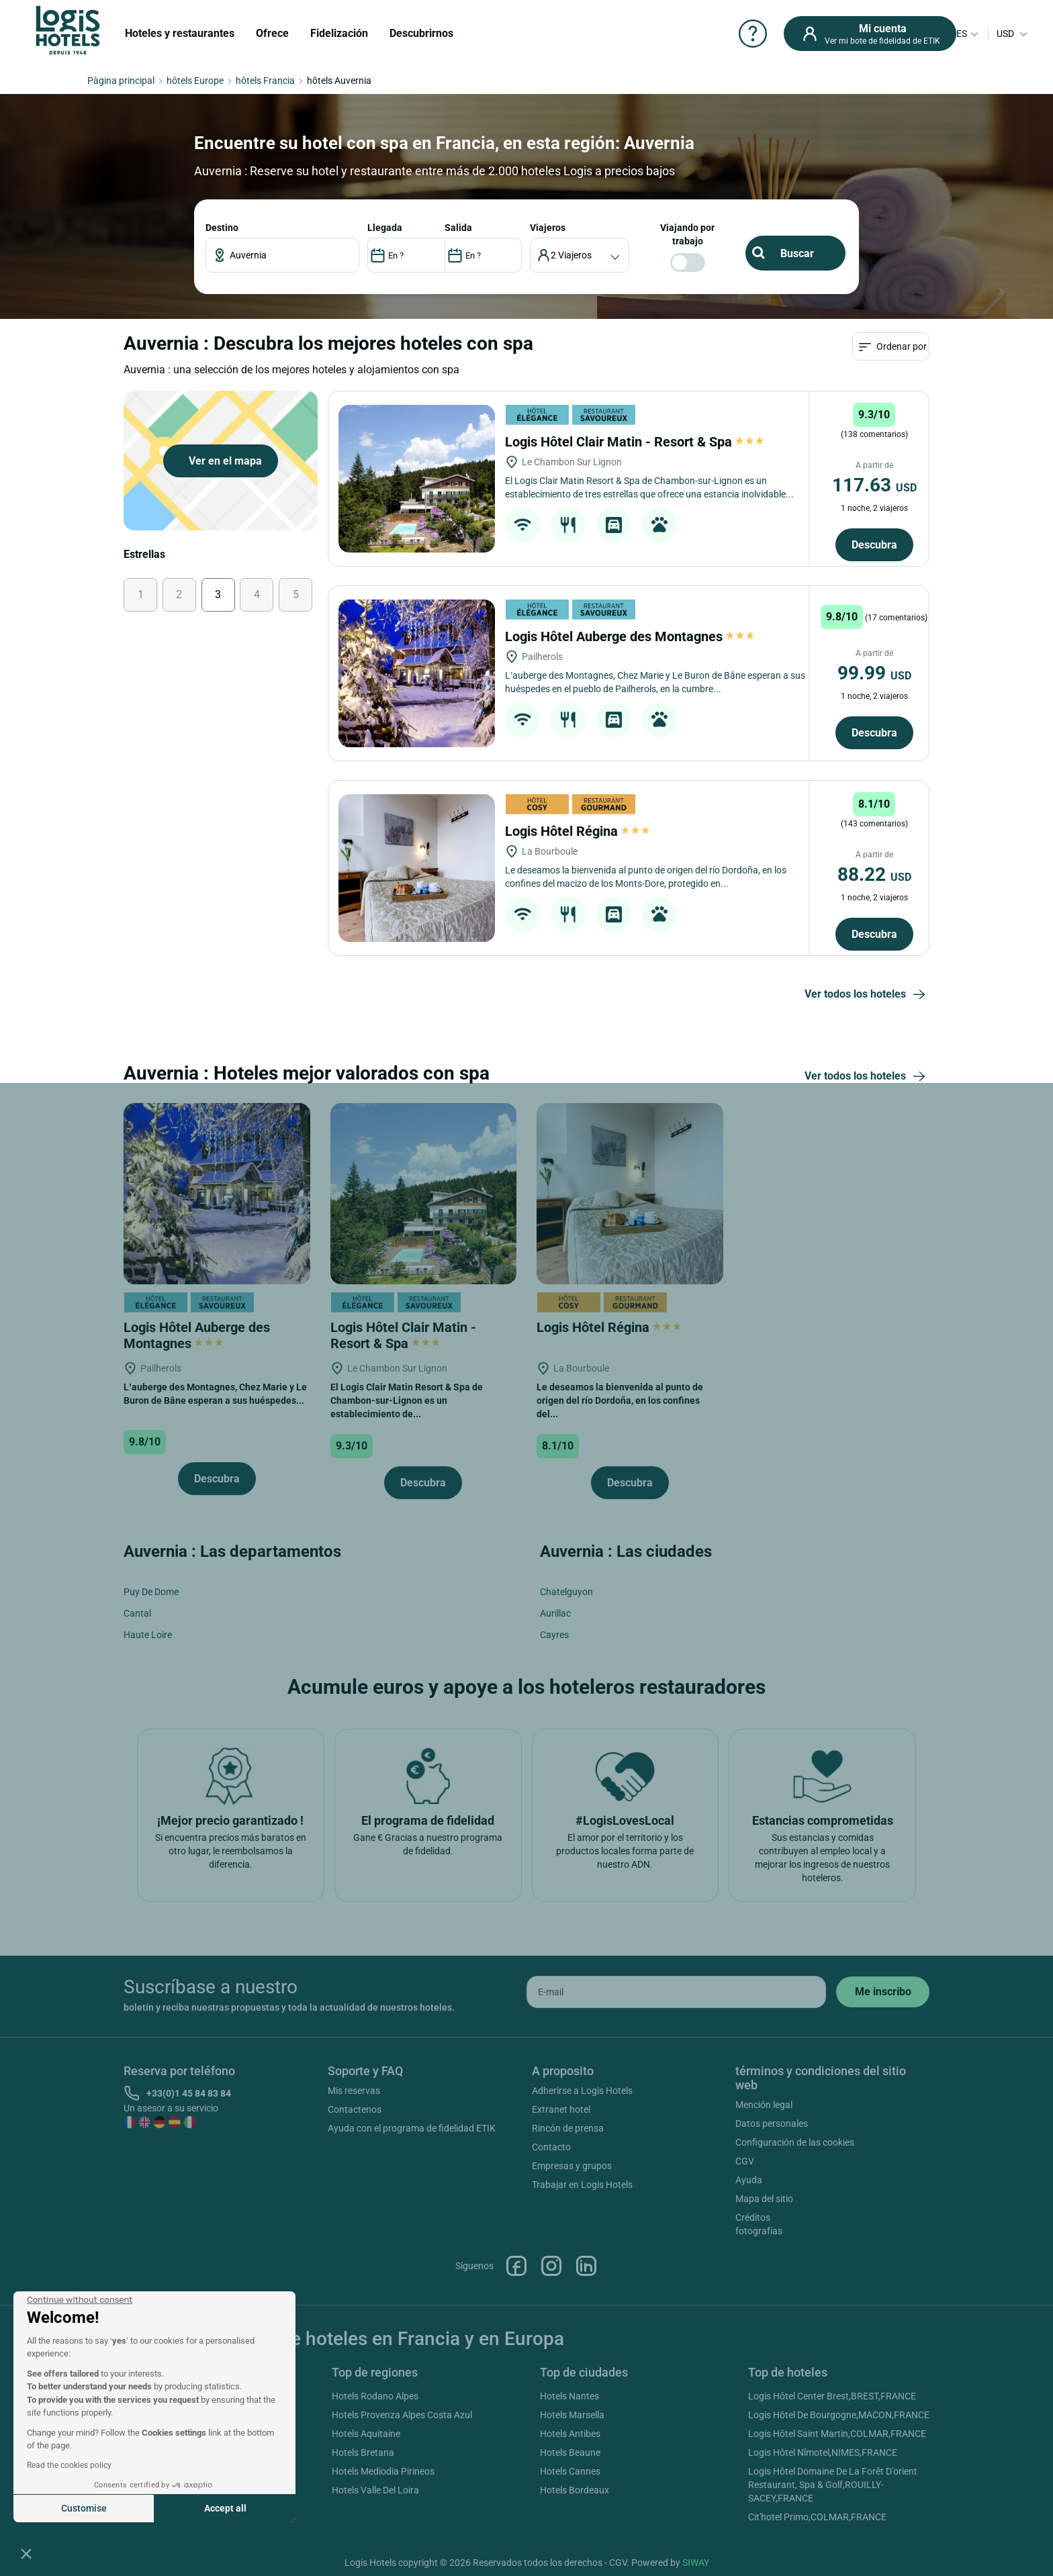  What do you see at coordinates (744, 2161) in the screenshot?
I see `CGV` at bounding box center [744, 2161].